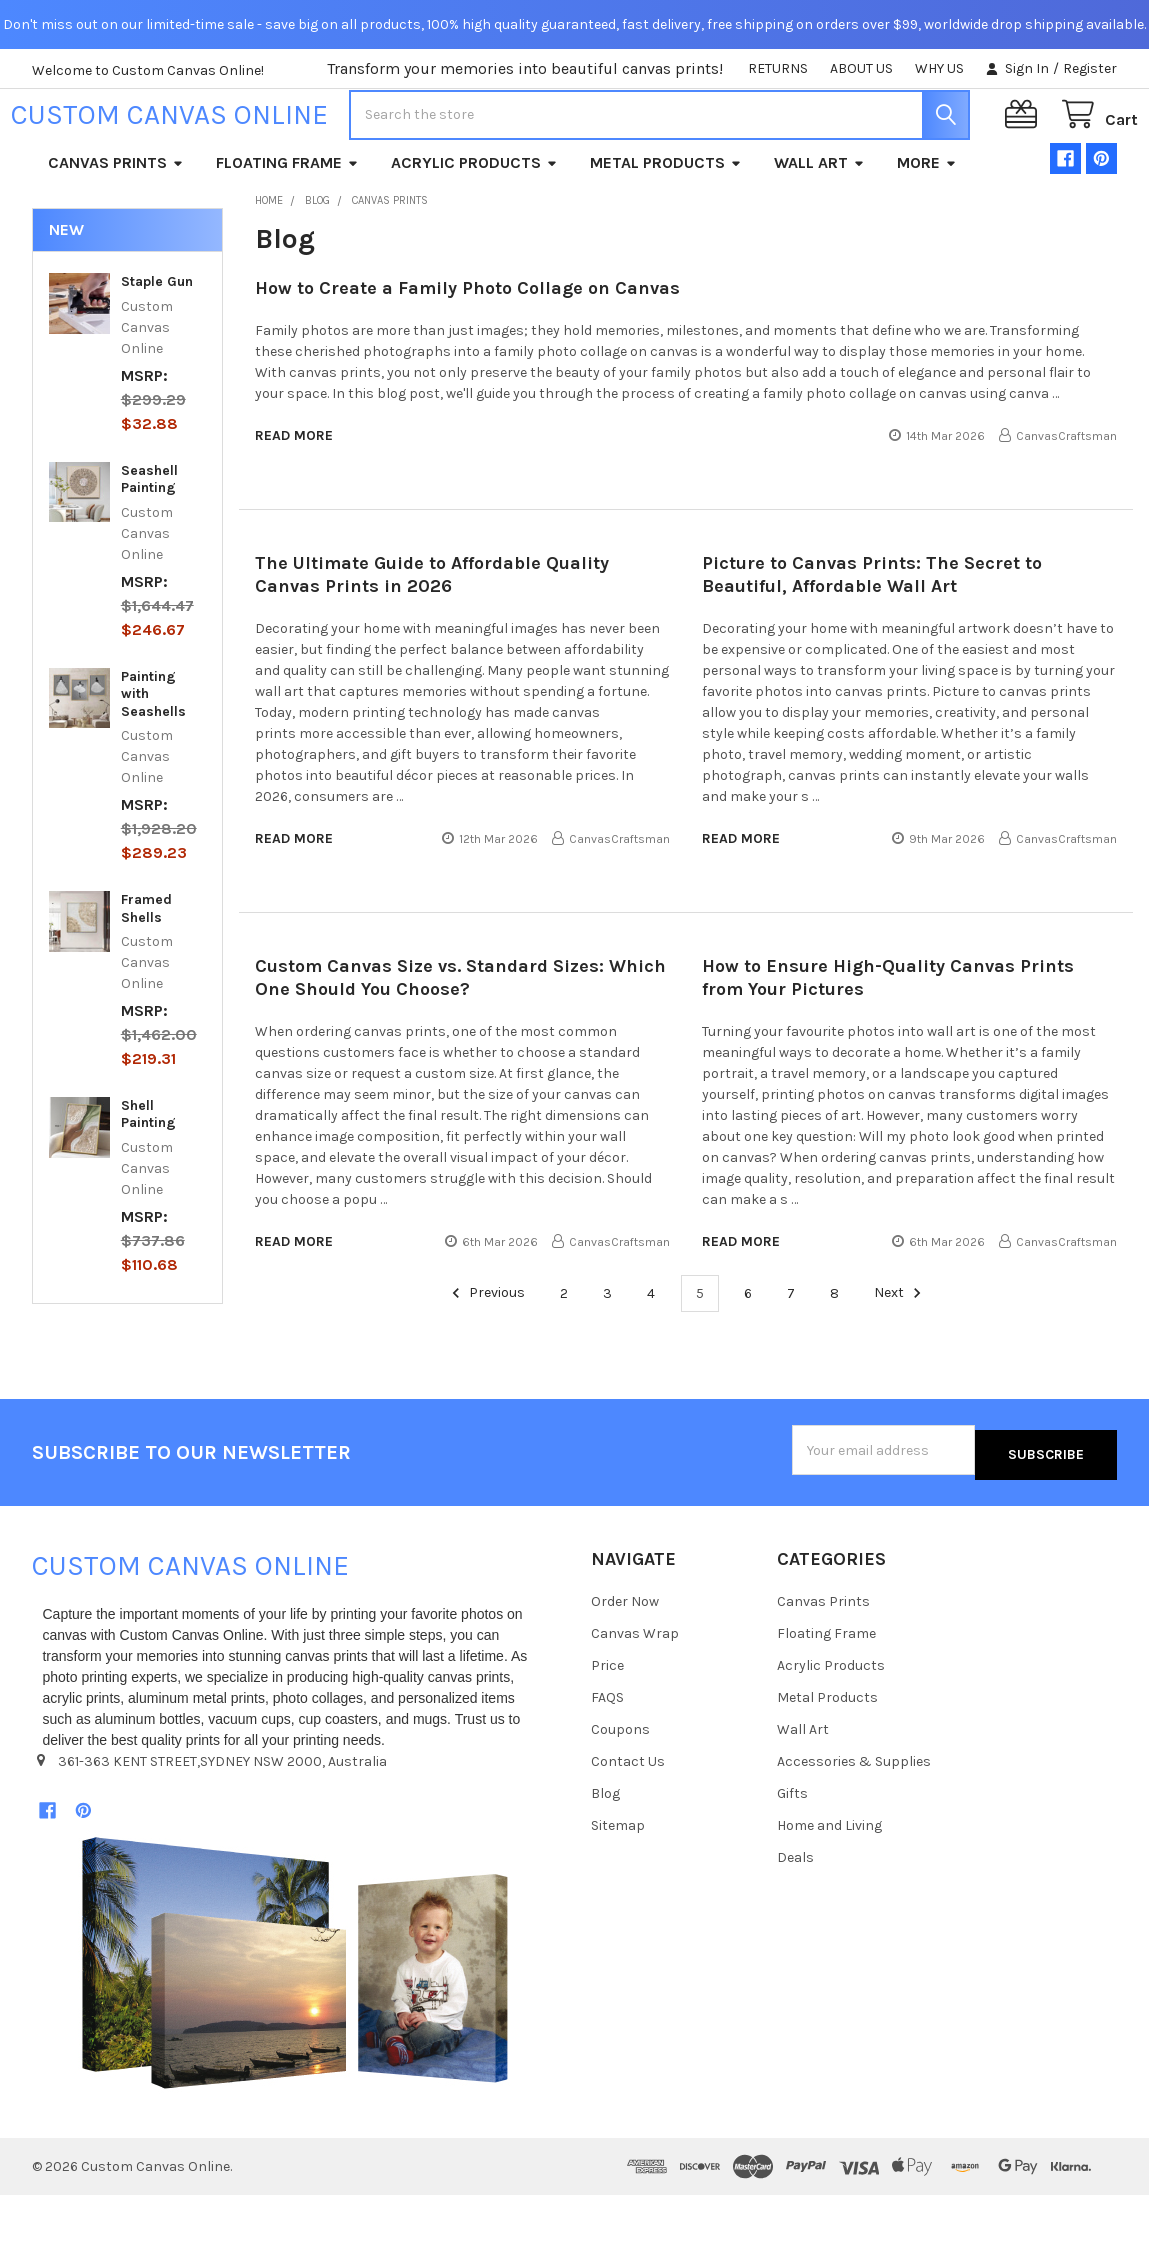 This screenshot has width=1149, height=2253. I want to click on Metal Products, so click(666, 225).